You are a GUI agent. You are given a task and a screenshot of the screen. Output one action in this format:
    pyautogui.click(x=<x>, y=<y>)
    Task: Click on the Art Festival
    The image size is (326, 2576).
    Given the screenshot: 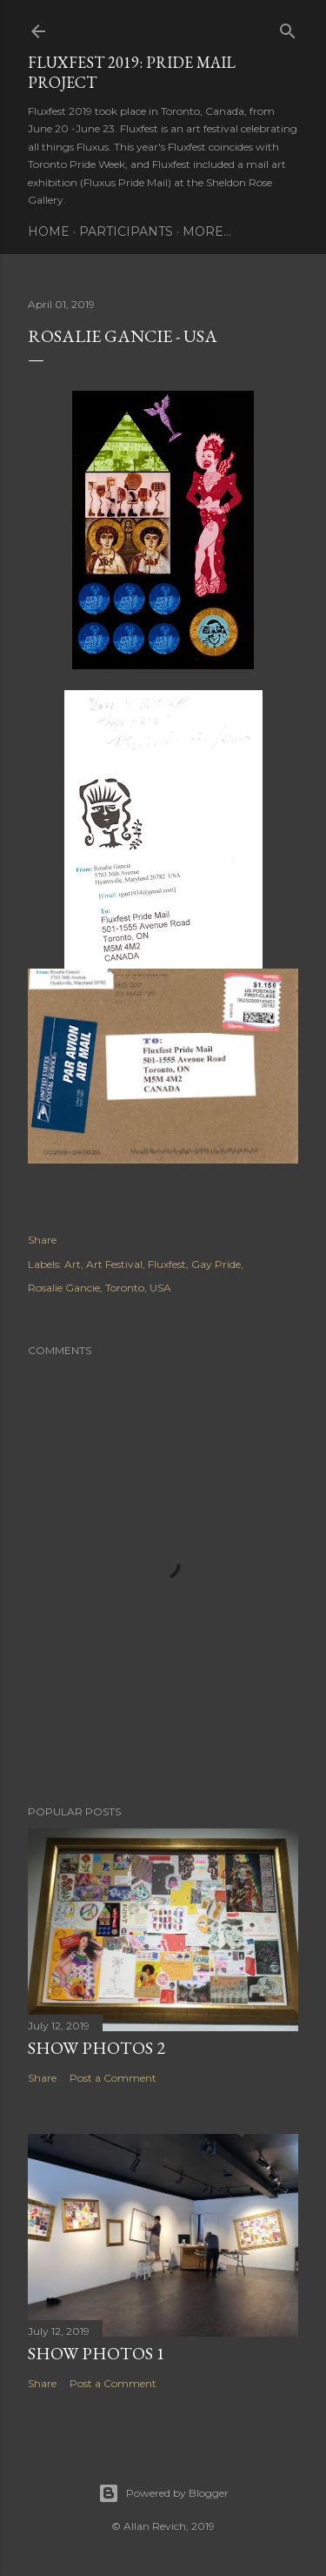 What is the action you would take?
    pyautogui.click(x=114, y=1264)
    